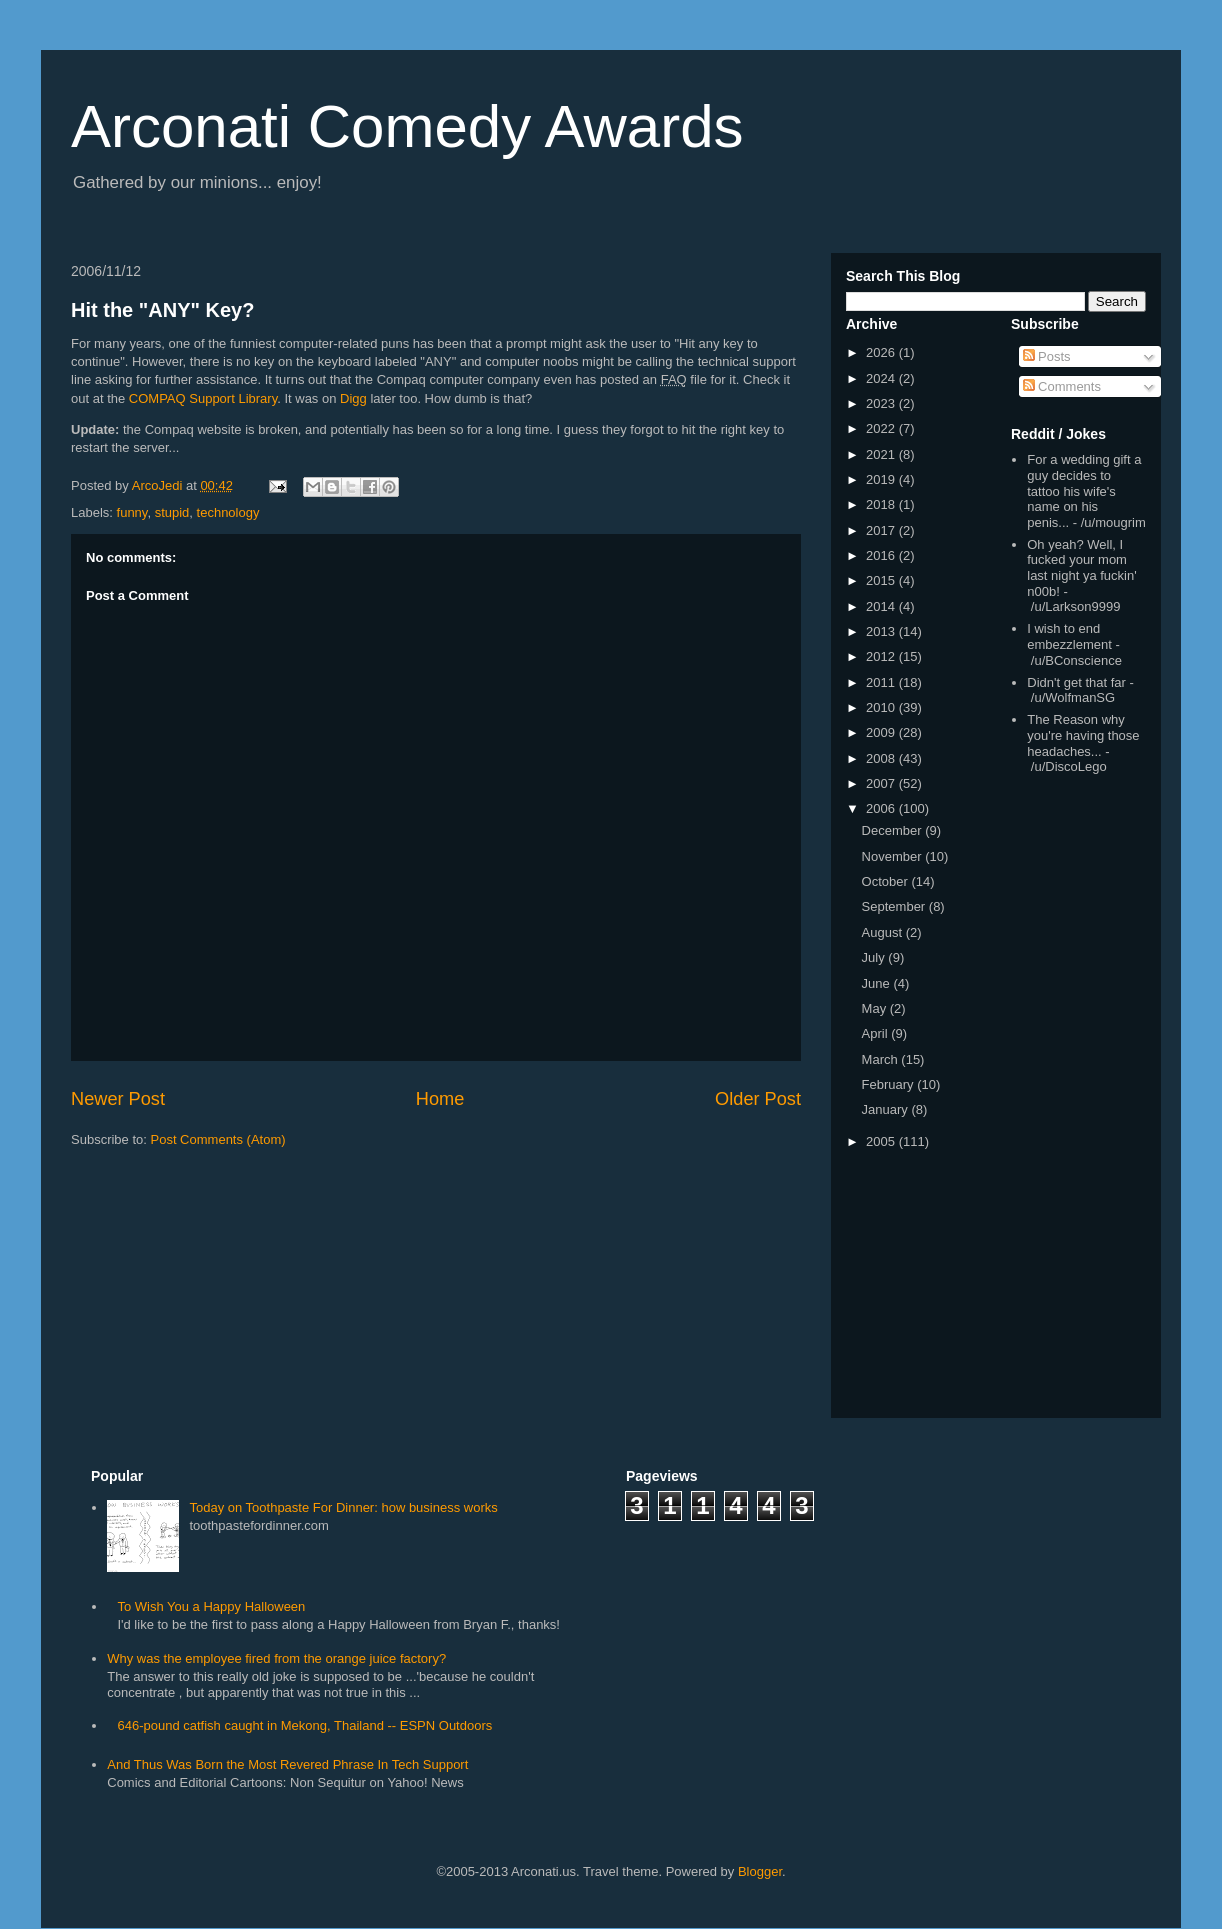 This screenshot has width=1222, height=1929. Describe the element at coordinates (882, 403) in the screenshot. I see `2023` at that location.